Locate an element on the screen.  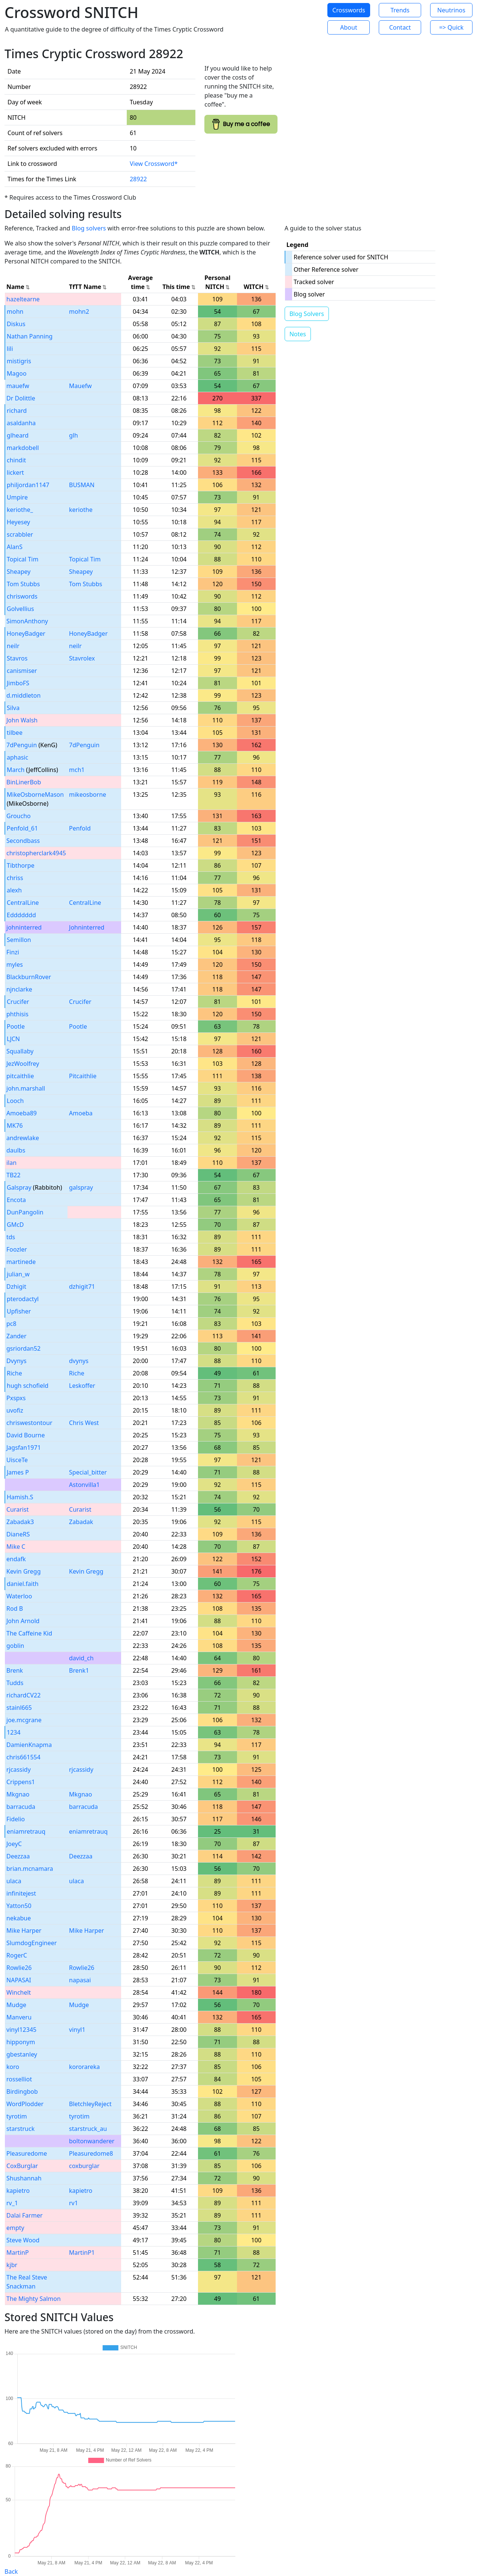
Pootle is located at coordinates (16, 1026).